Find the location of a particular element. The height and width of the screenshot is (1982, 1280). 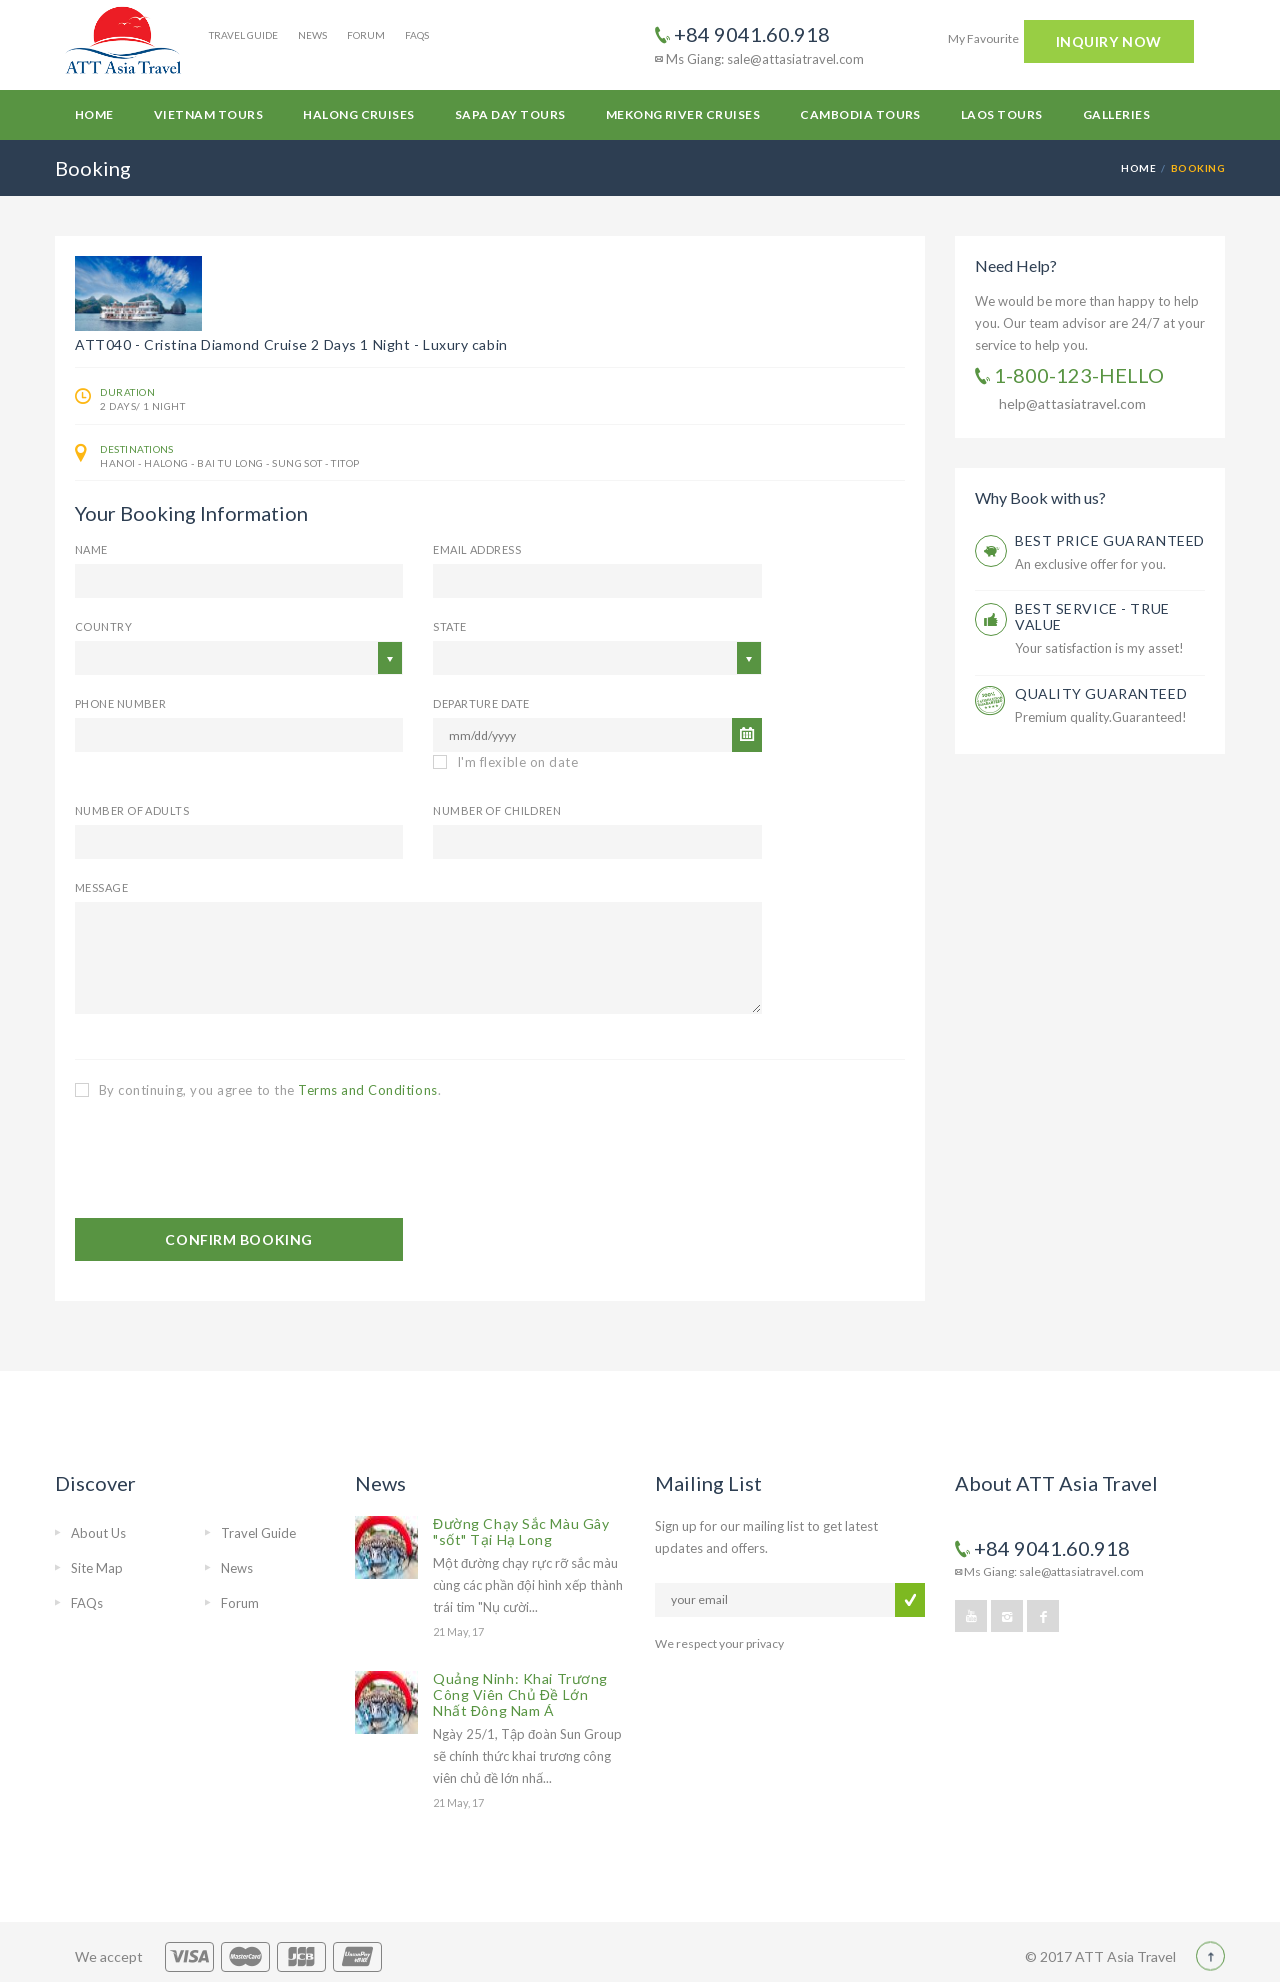

State is located at coordinates (449, 626).